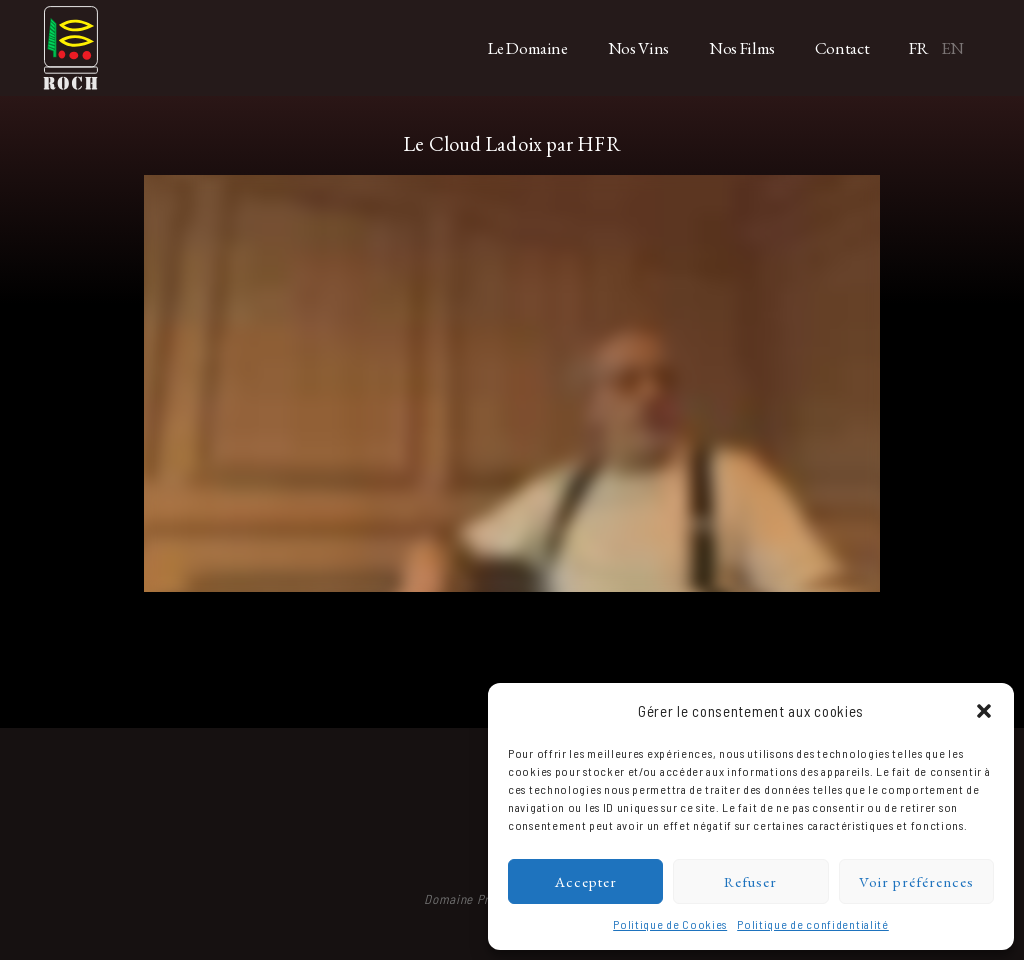 This screenshot has height=960, width=1024. Describe the element at coordinates (586, 881) in the screenshot. I see `Accepter` at that location.